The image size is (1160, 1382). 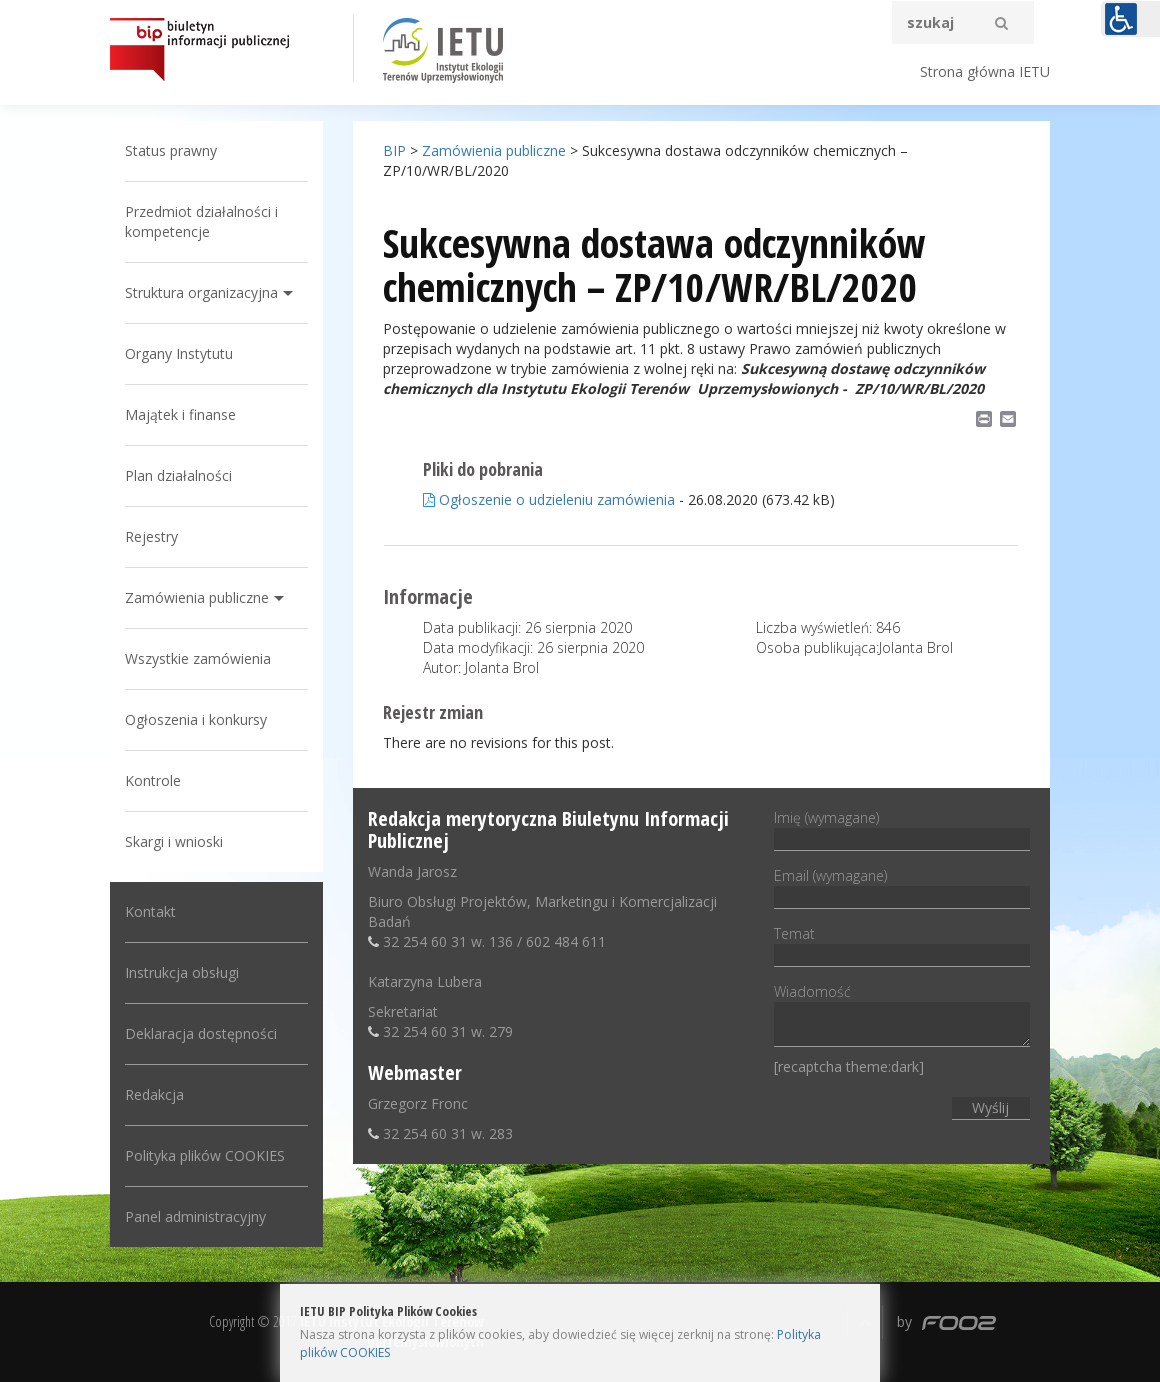 I want to click on Kontakt, so click(x=150, y=911).